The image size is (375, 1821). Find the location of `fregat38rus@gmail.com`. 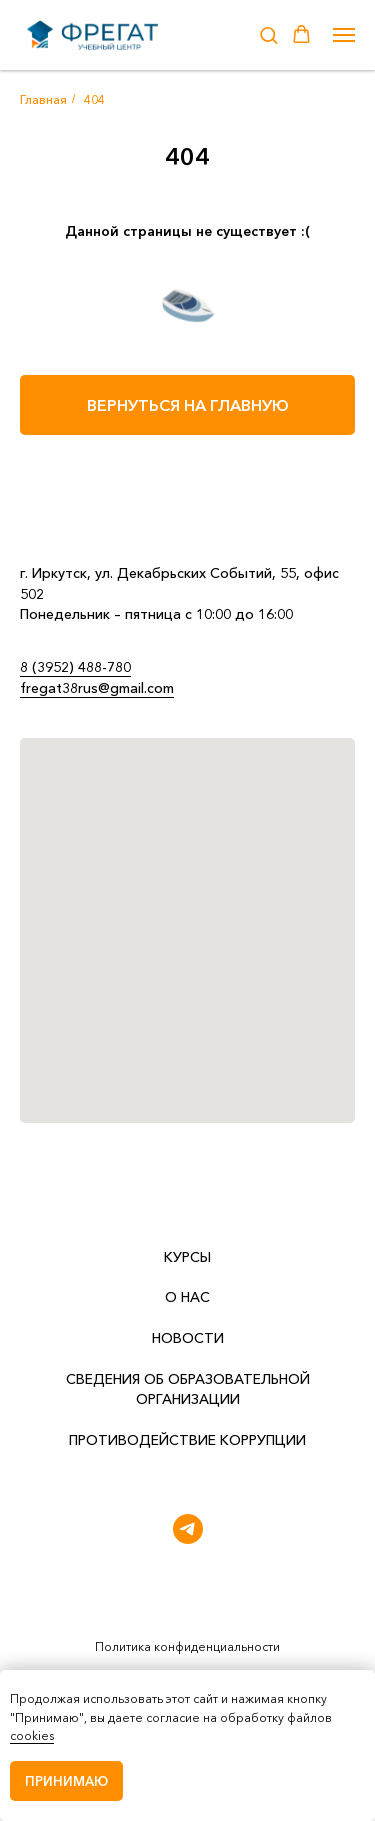

fregat38rus@gmail.com is located at coordinates (97, 688).